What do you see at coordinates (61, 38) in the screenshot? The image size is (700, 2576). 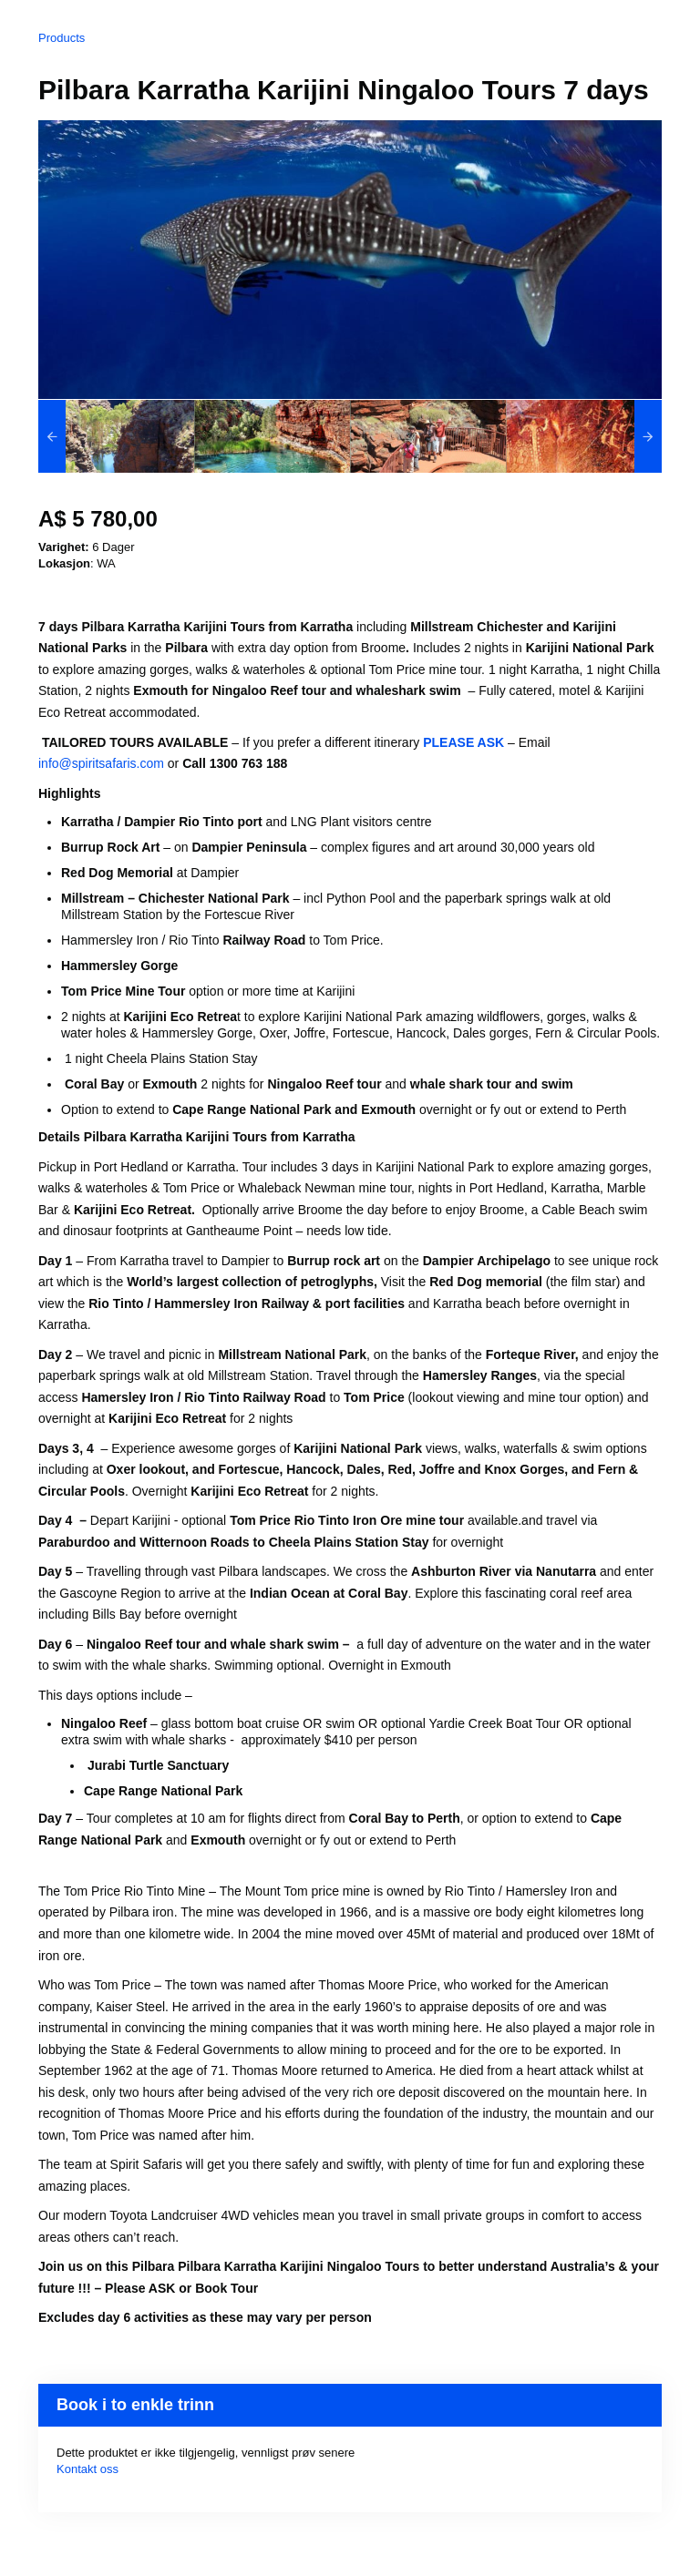 I see `Products` at bounding box center [61, 38].